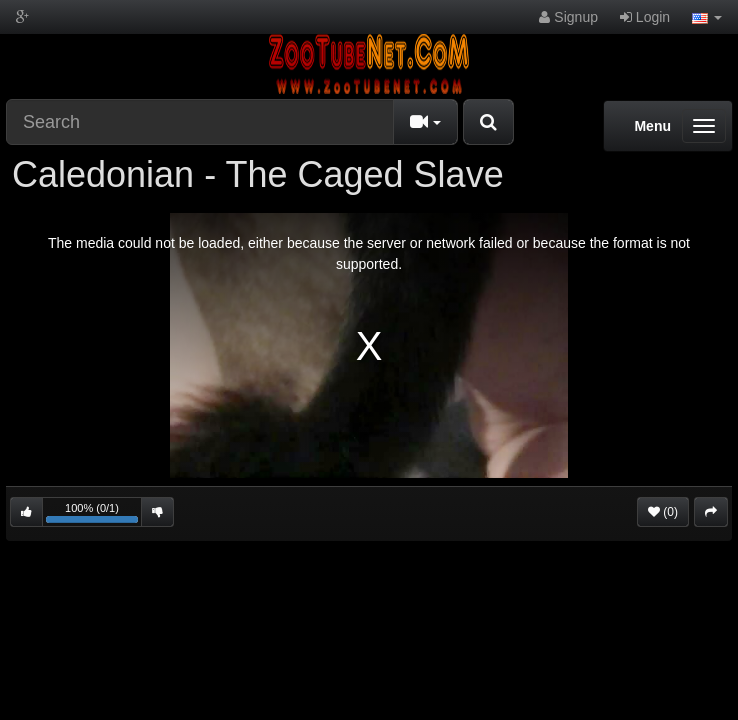 This screenshot has height=720, width=738. I want to click on Login, so click(645, 17).